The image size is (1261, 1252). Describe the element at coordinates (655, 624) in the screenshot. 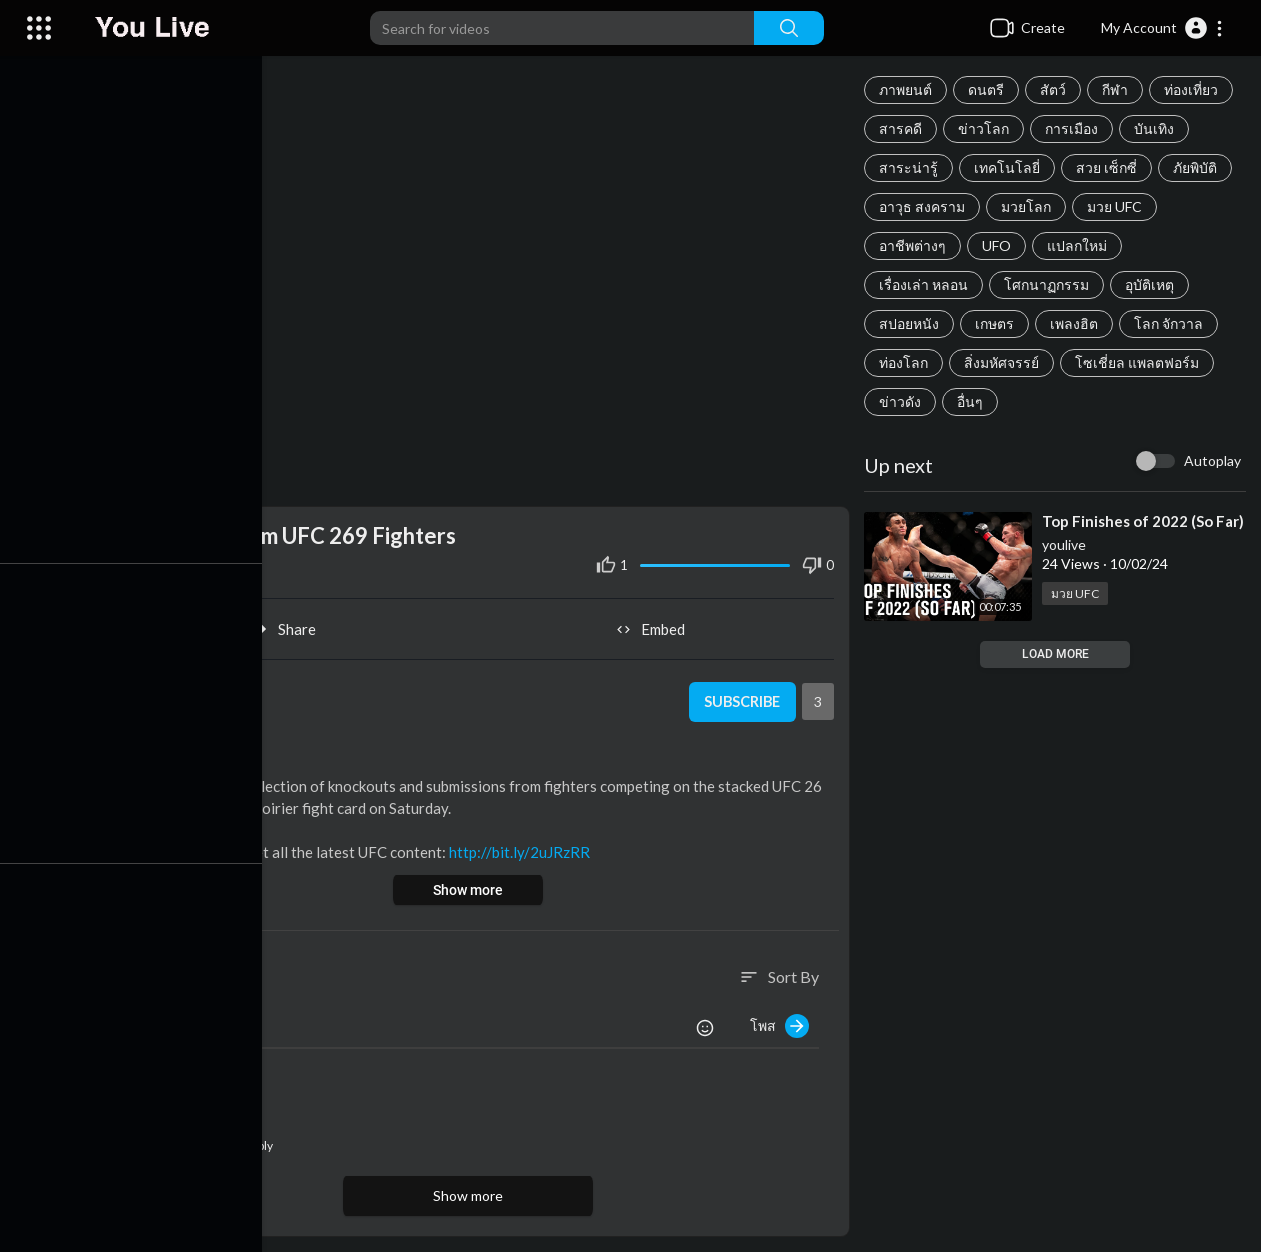

I see `Embed` at that location.